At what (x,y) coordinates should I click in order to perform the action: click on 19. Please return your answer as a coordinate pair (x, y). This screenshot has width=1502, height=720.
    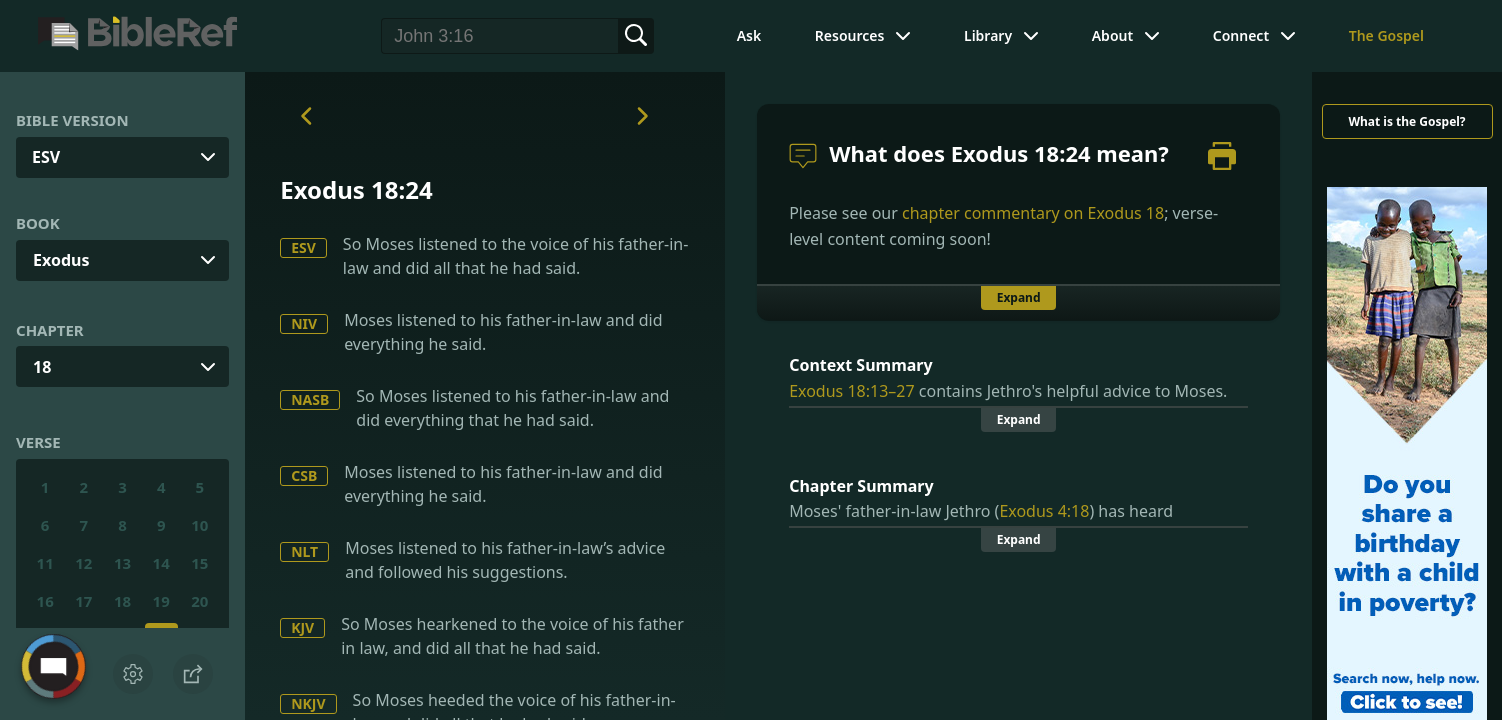
    Looking at the image, I should click on (161, 601).